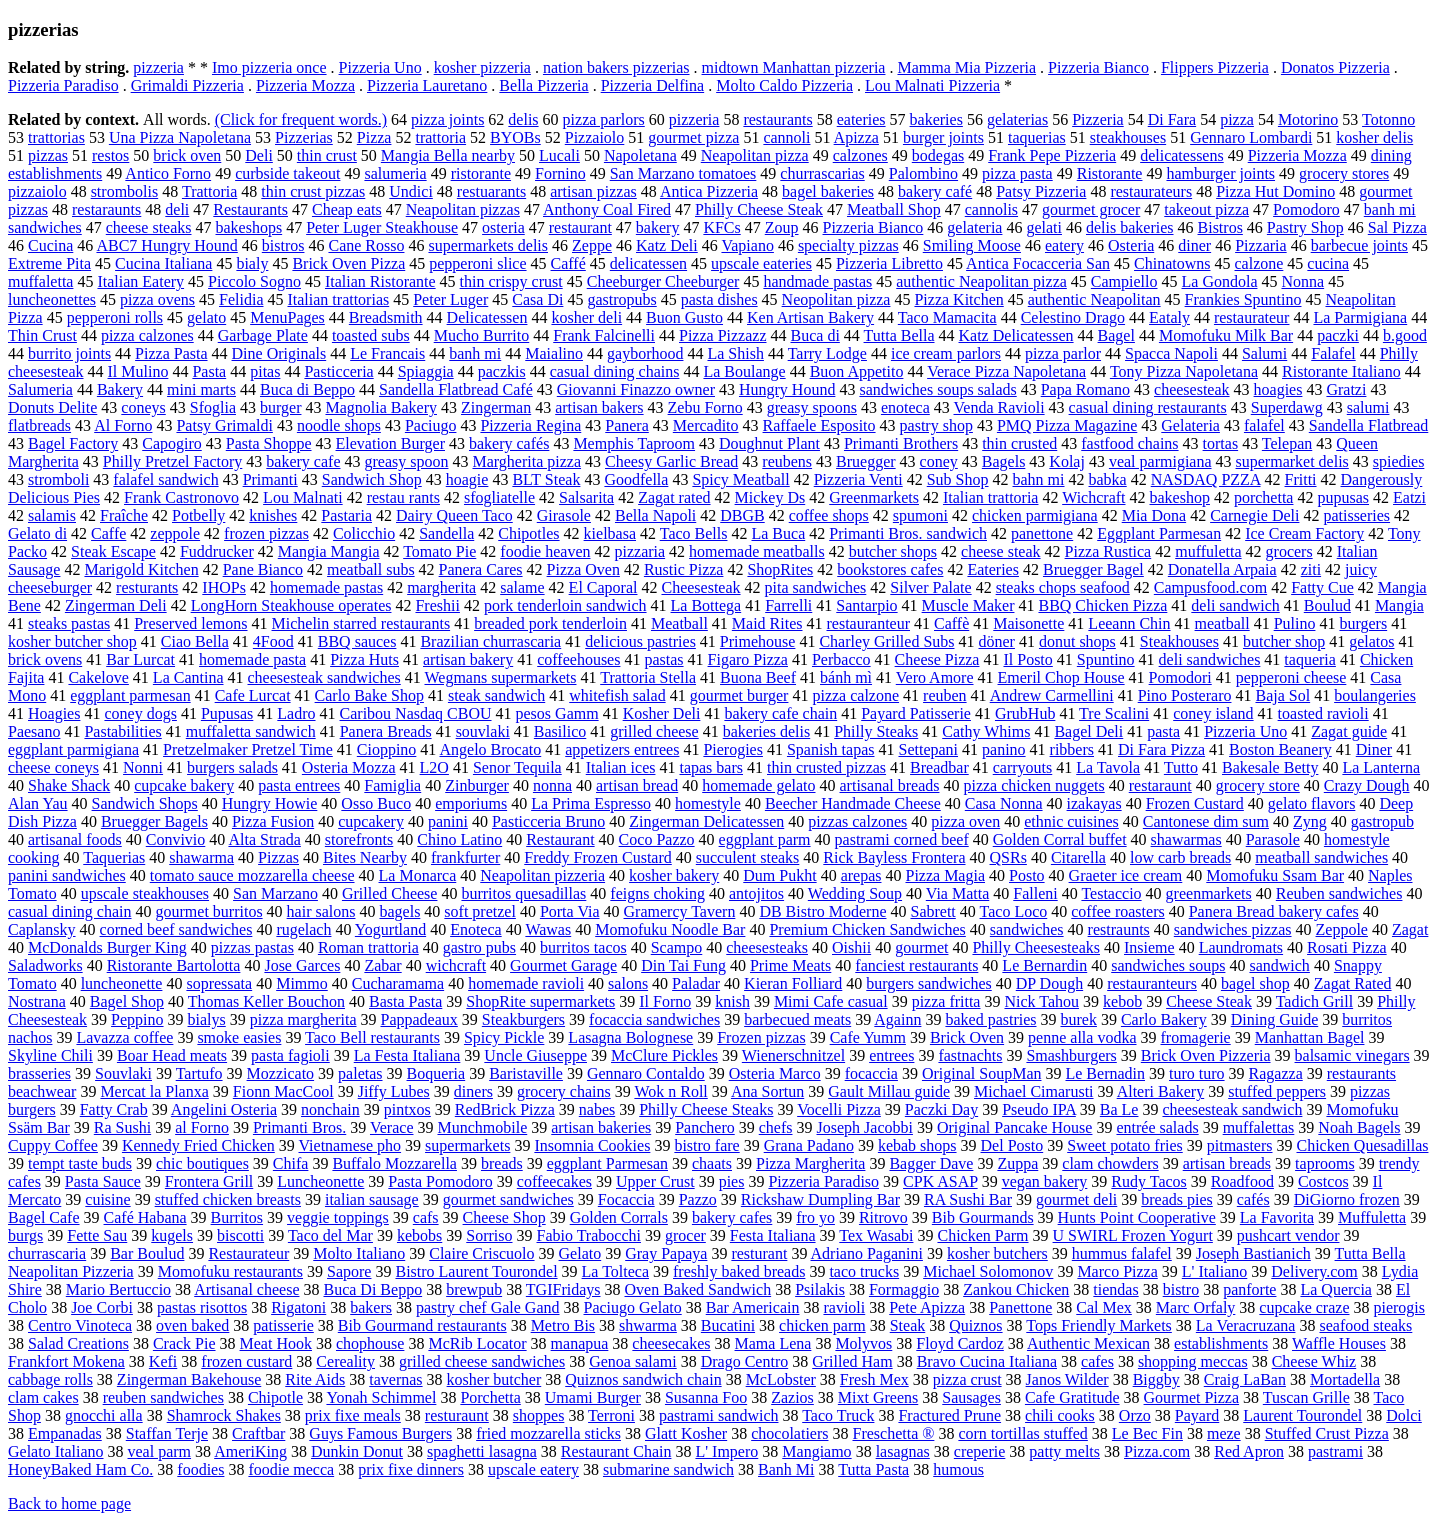  Describe the element at coordinates (320, 1181) in the screenshot. I see `Luncheonette` at that location.